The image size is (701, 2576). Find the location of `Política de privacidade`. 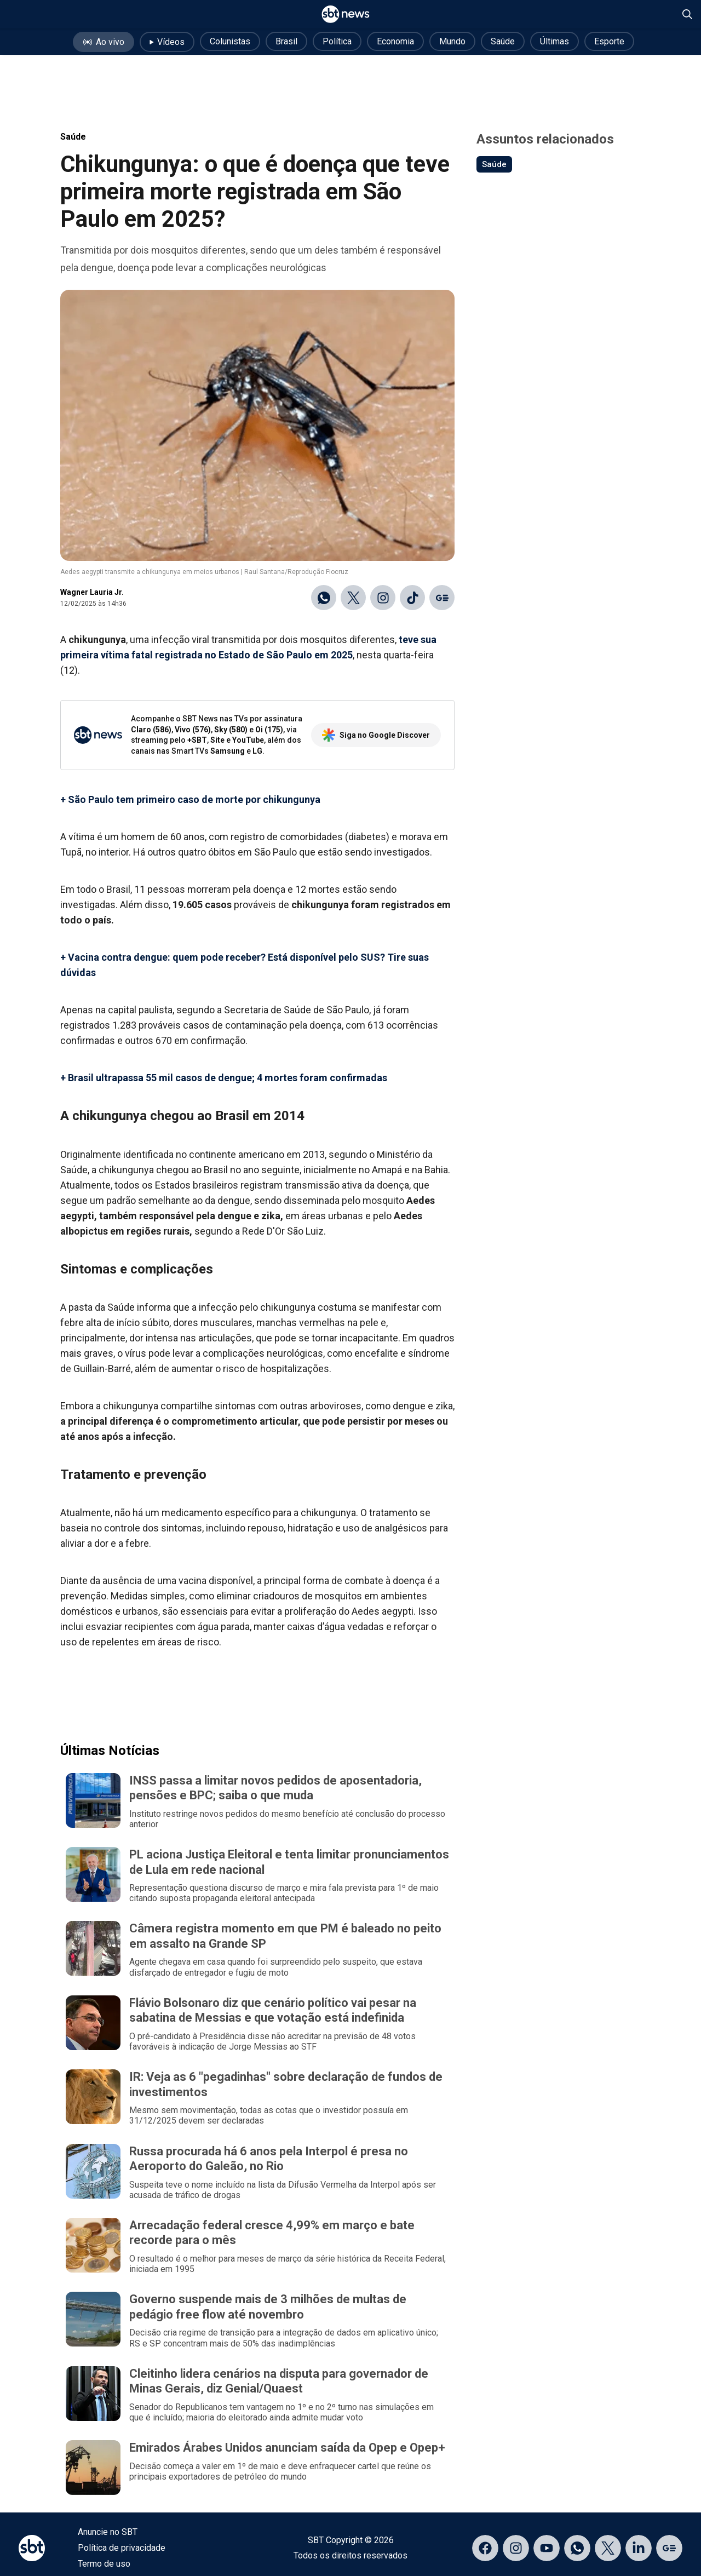

Política de privacidade is located at coordinates (121, 2548).